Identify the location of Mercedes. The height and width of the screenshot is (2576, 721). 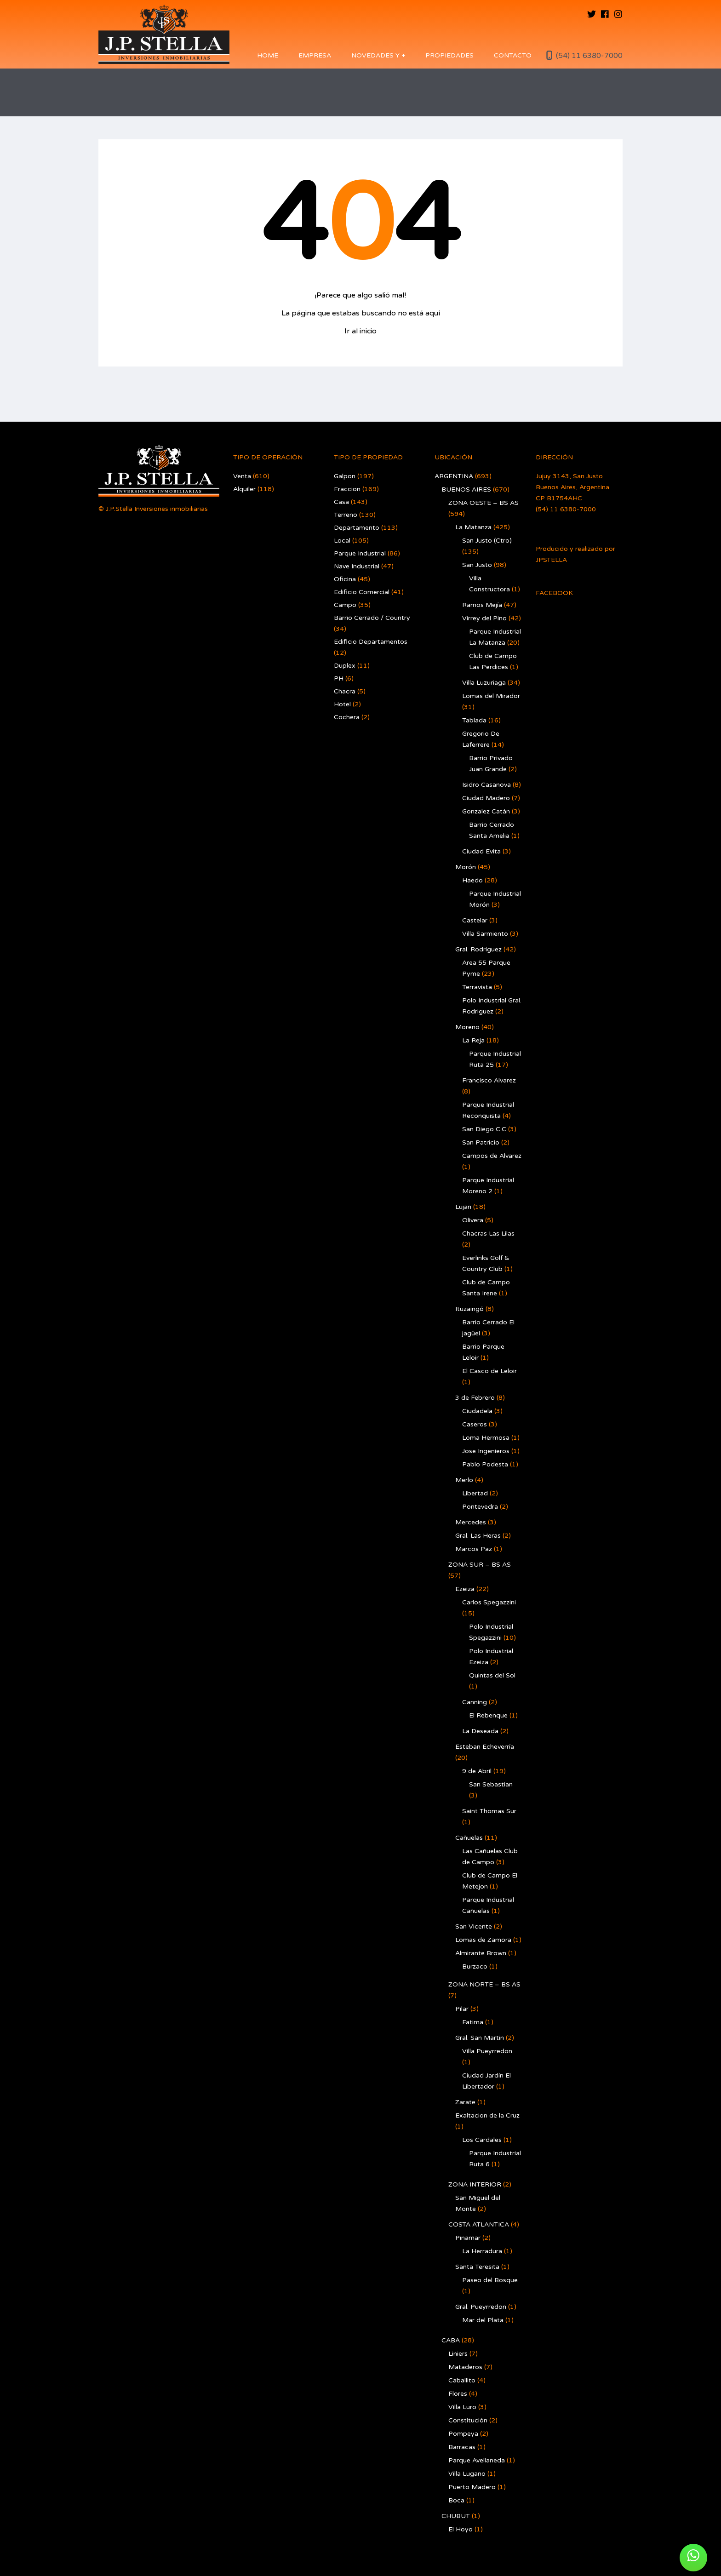
(470, 1522).